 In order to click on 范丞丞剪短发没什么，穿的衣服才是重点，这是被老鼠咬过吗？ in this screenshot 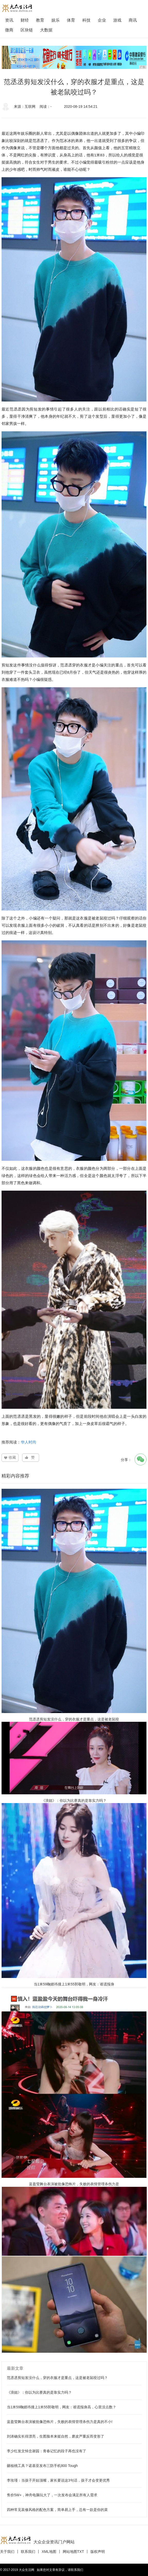, I will do `click(57, 2378)`.